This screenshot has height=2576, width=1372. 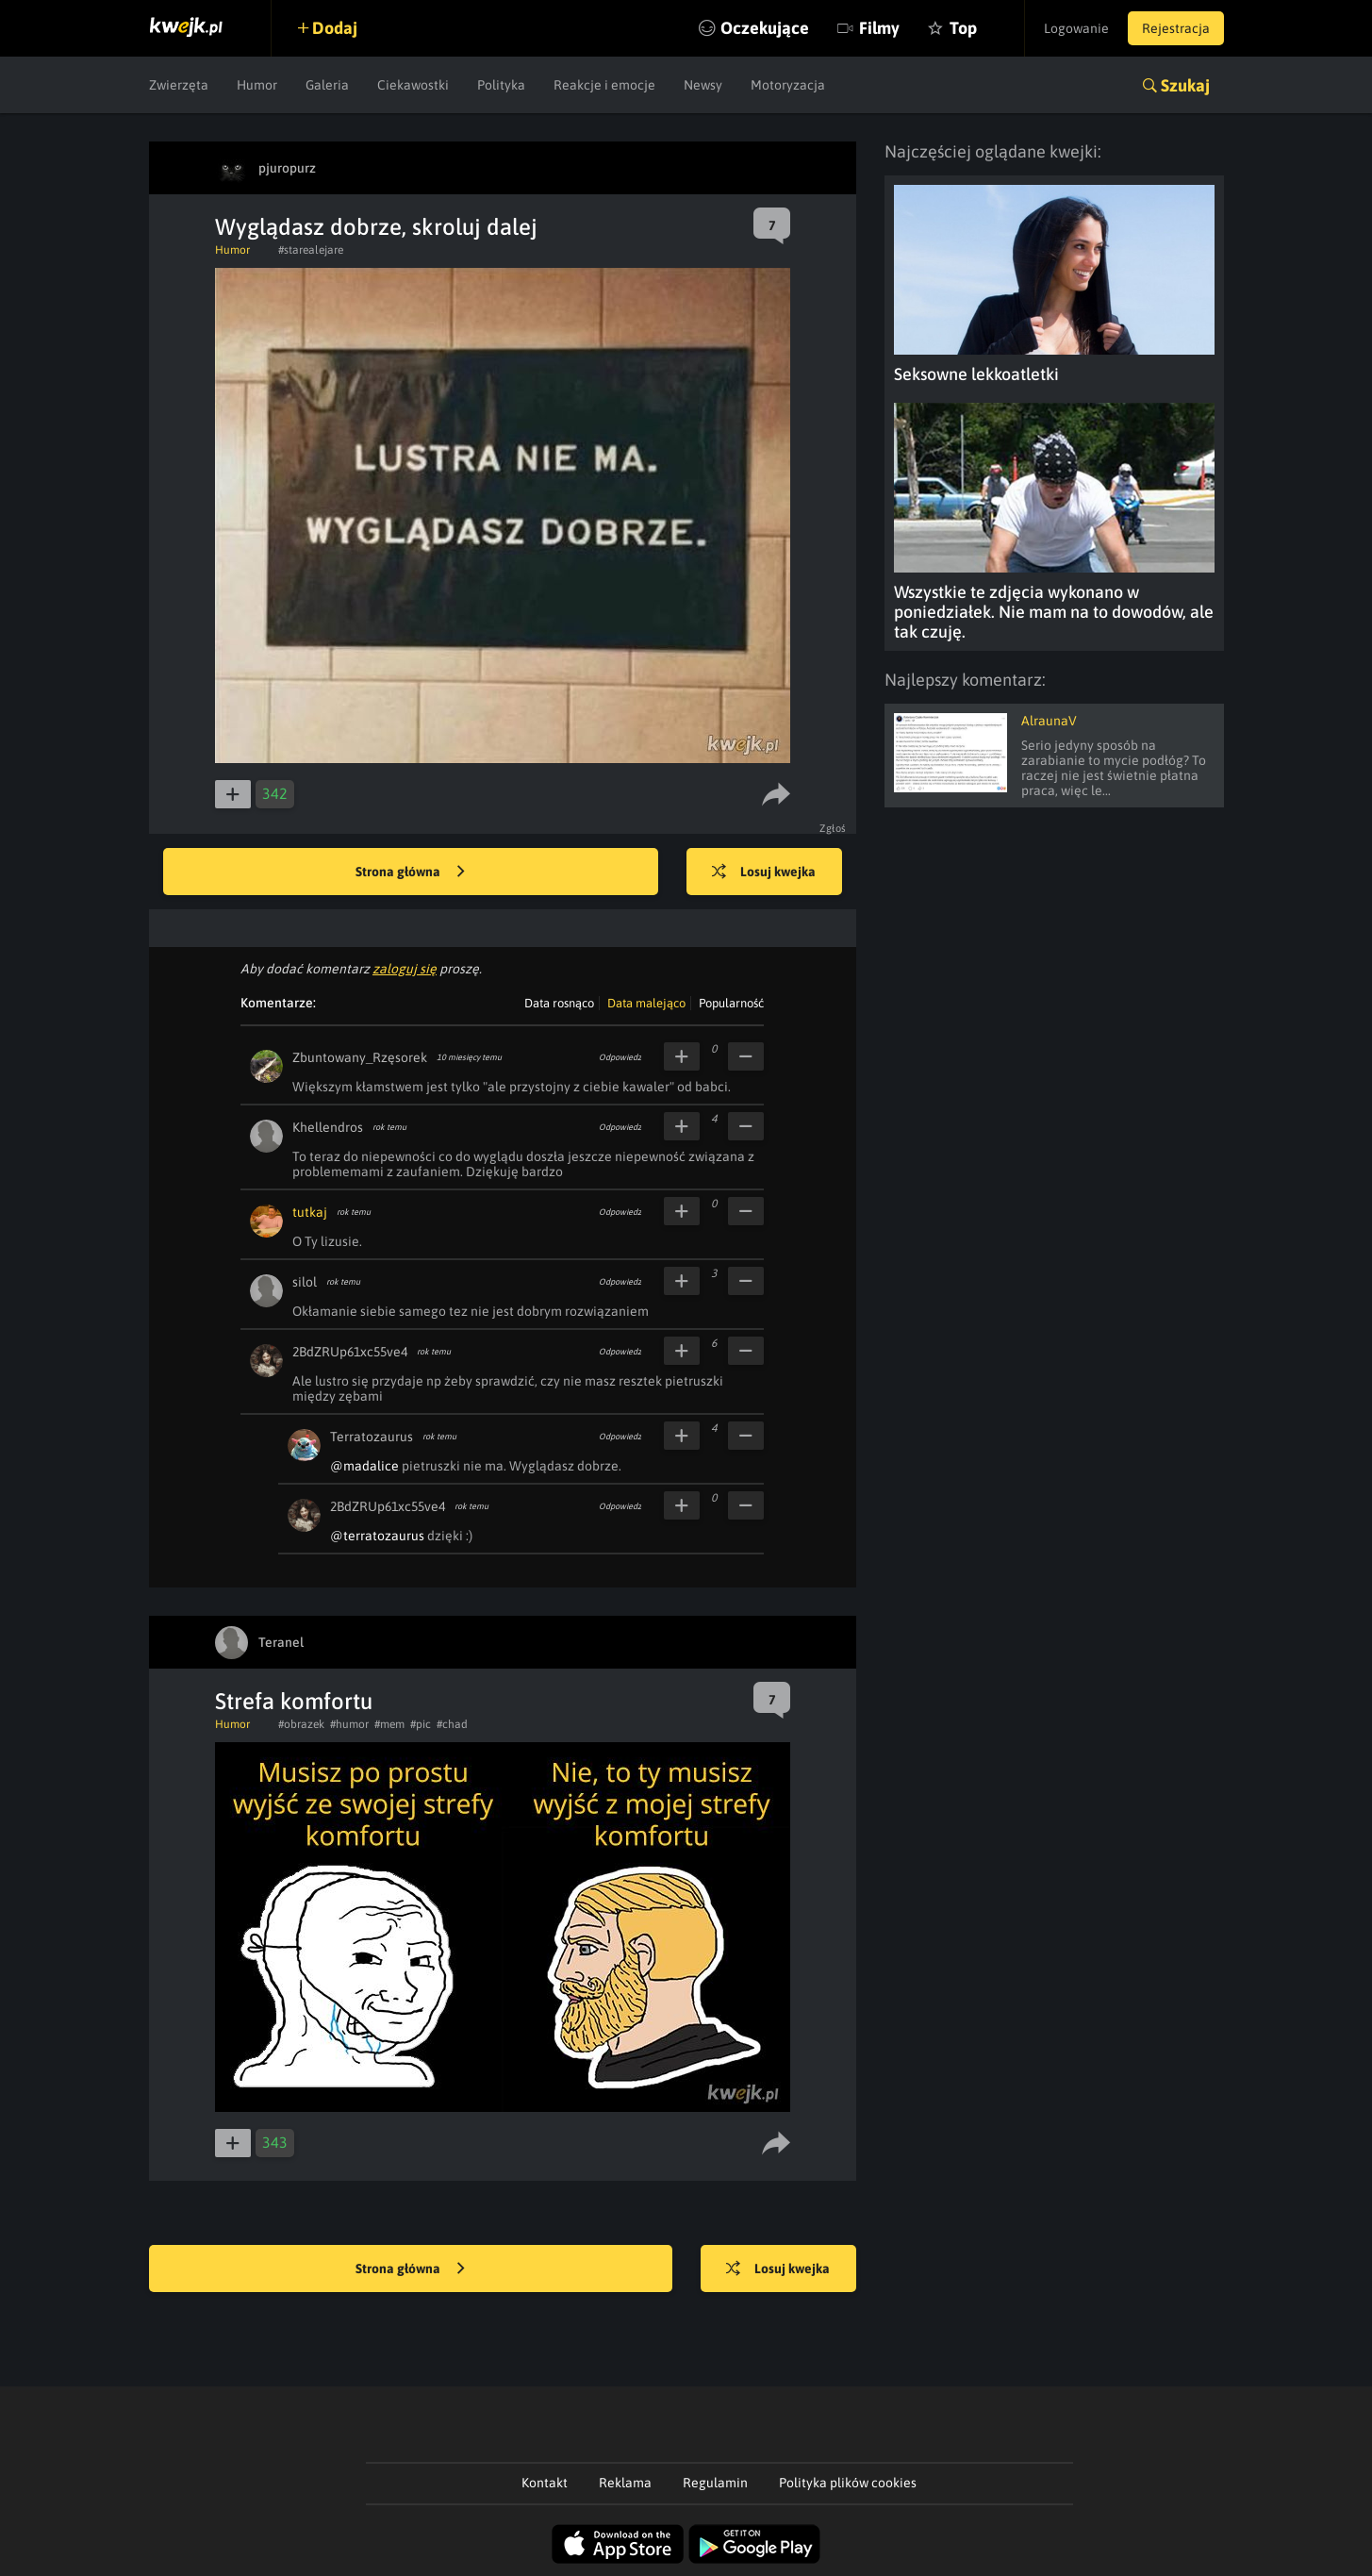 What do you see at coordinates (309, 1212) in the screenshot?
I see `tutkaj` at bounding box center [309, 1212].